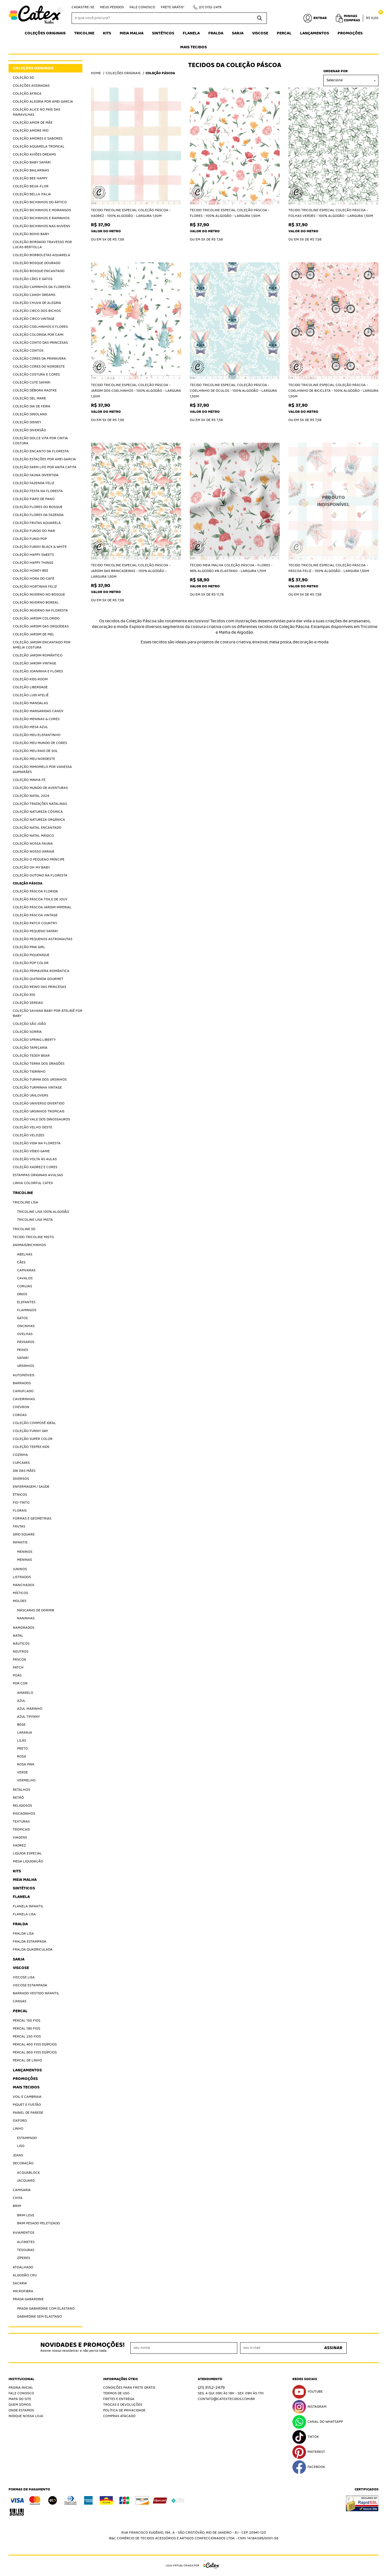  I want to click on Coleção Super Color, so click(33, 1439).